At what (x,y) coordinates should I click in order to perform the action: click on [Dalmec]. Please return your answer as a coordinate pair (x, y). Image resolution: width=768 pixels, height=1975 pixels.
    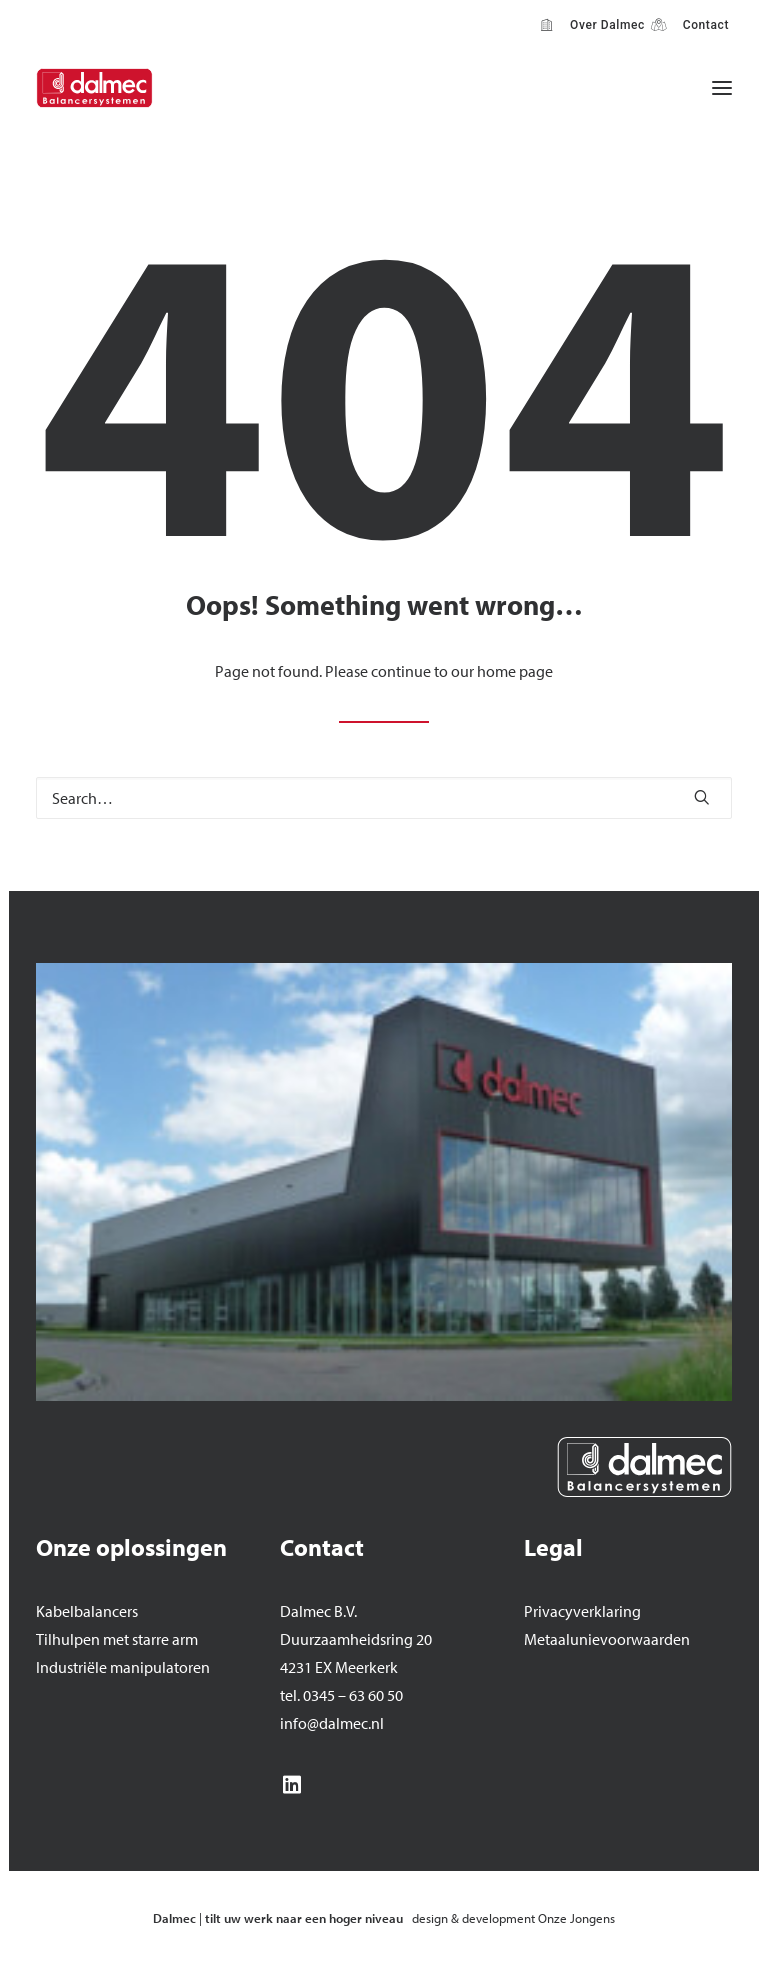
    Looking at the image, I should click on (94, 88).